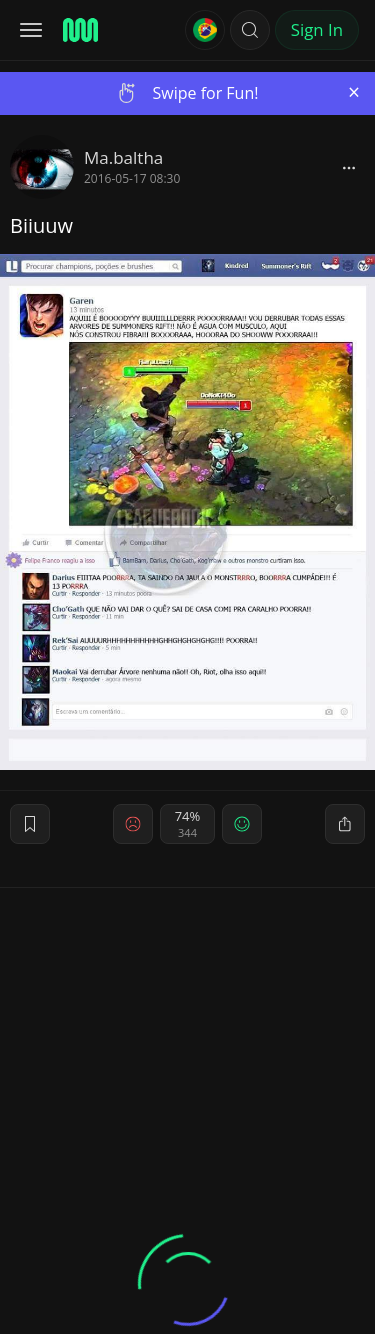 The height and width of the screenshot is (1334, 375). I want to click on Sign In, so click(317, 29).